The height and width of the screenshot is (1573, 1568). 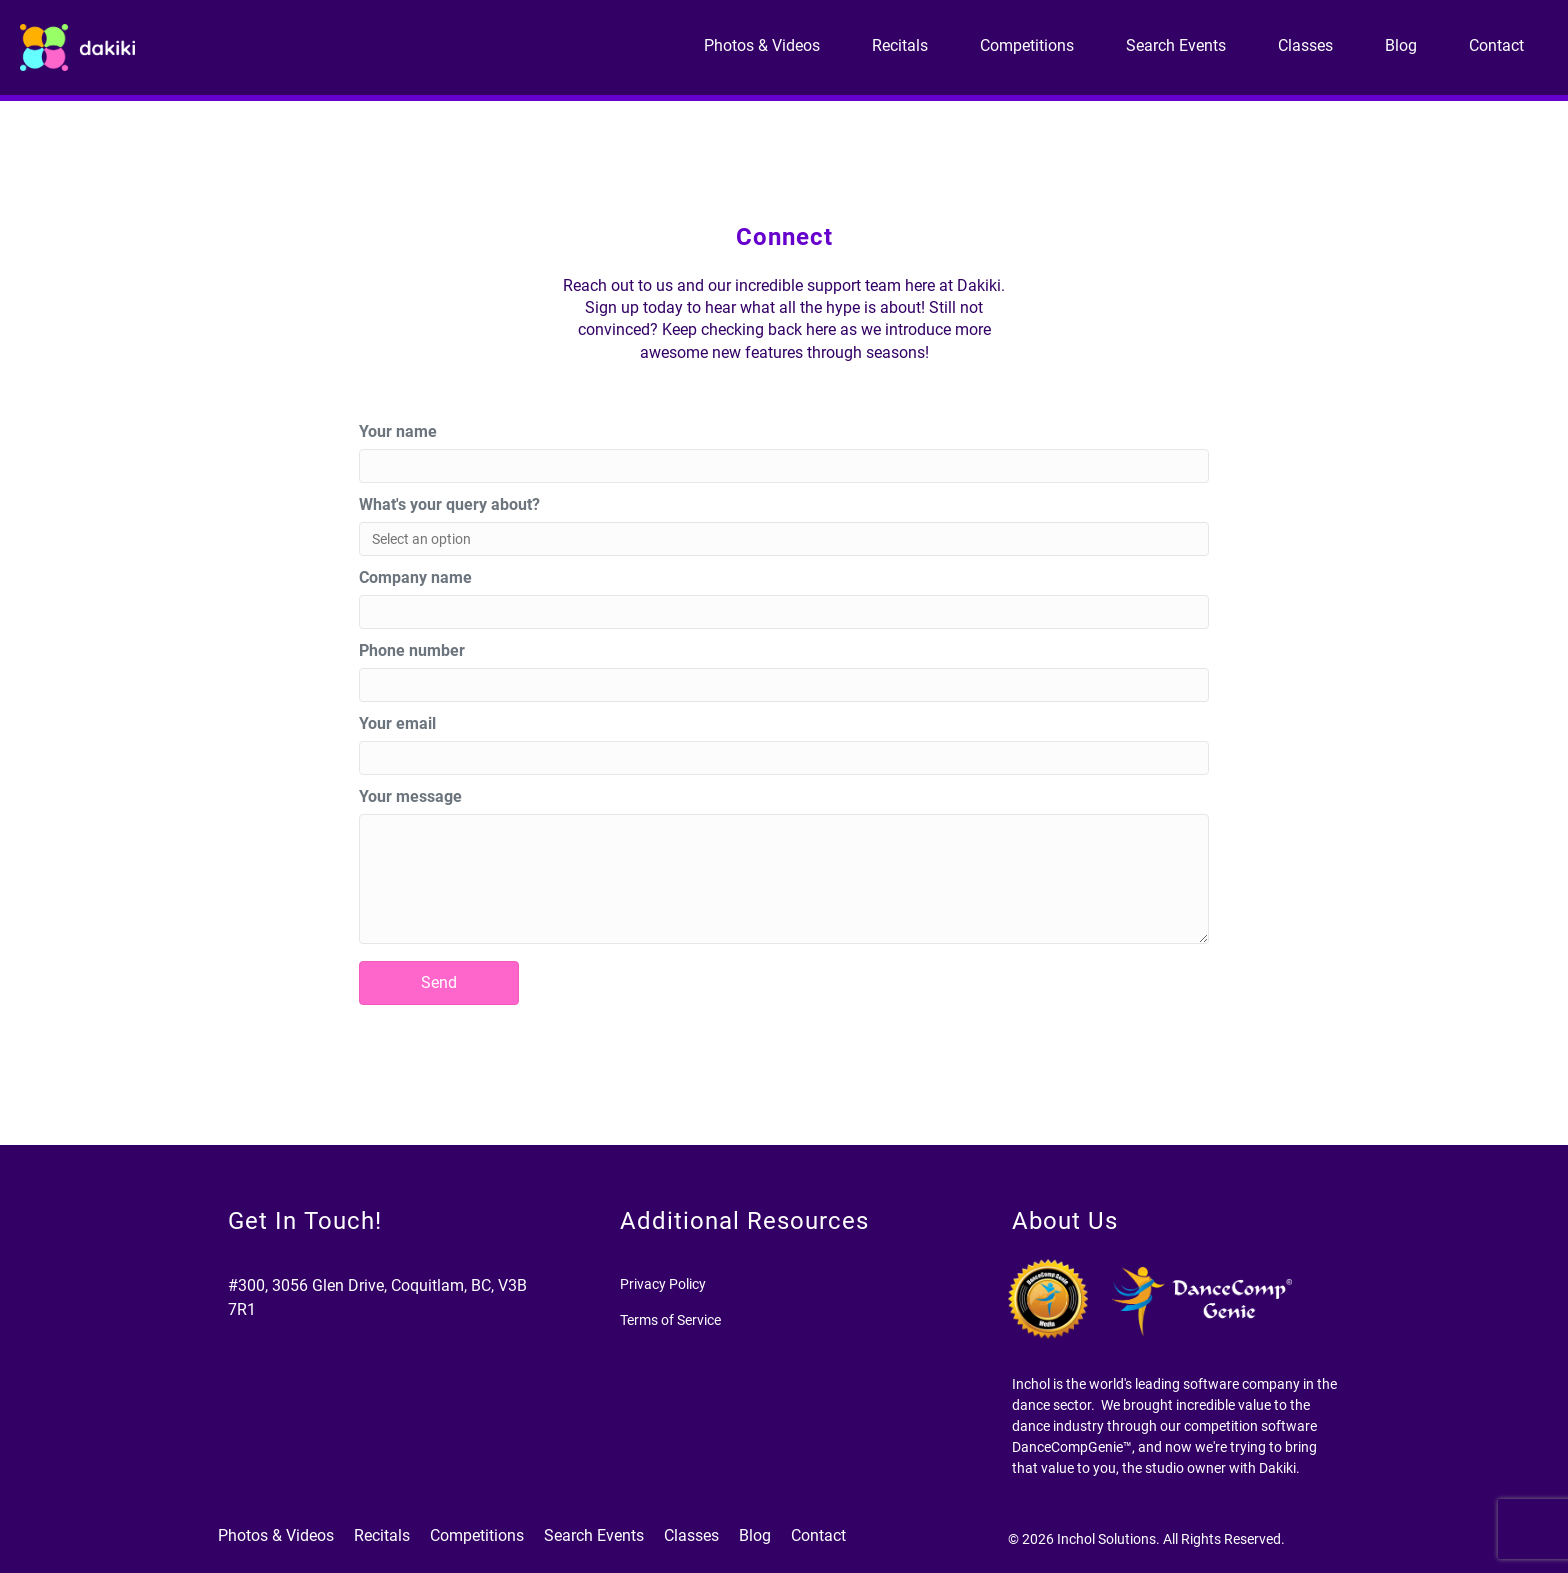 I want to click on Company name, so click(x=415, y=577).